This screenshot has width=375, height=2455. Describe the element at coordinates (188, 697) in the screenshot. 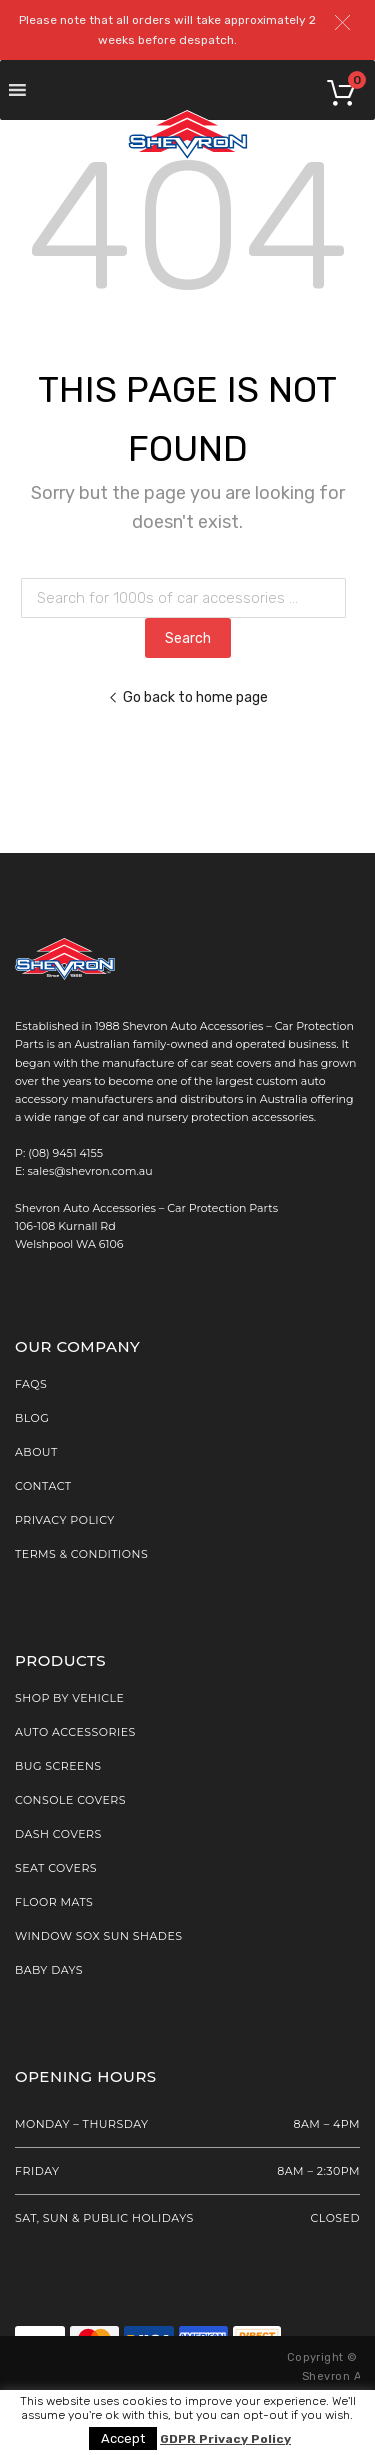

I see `Go back to home page` at that location.